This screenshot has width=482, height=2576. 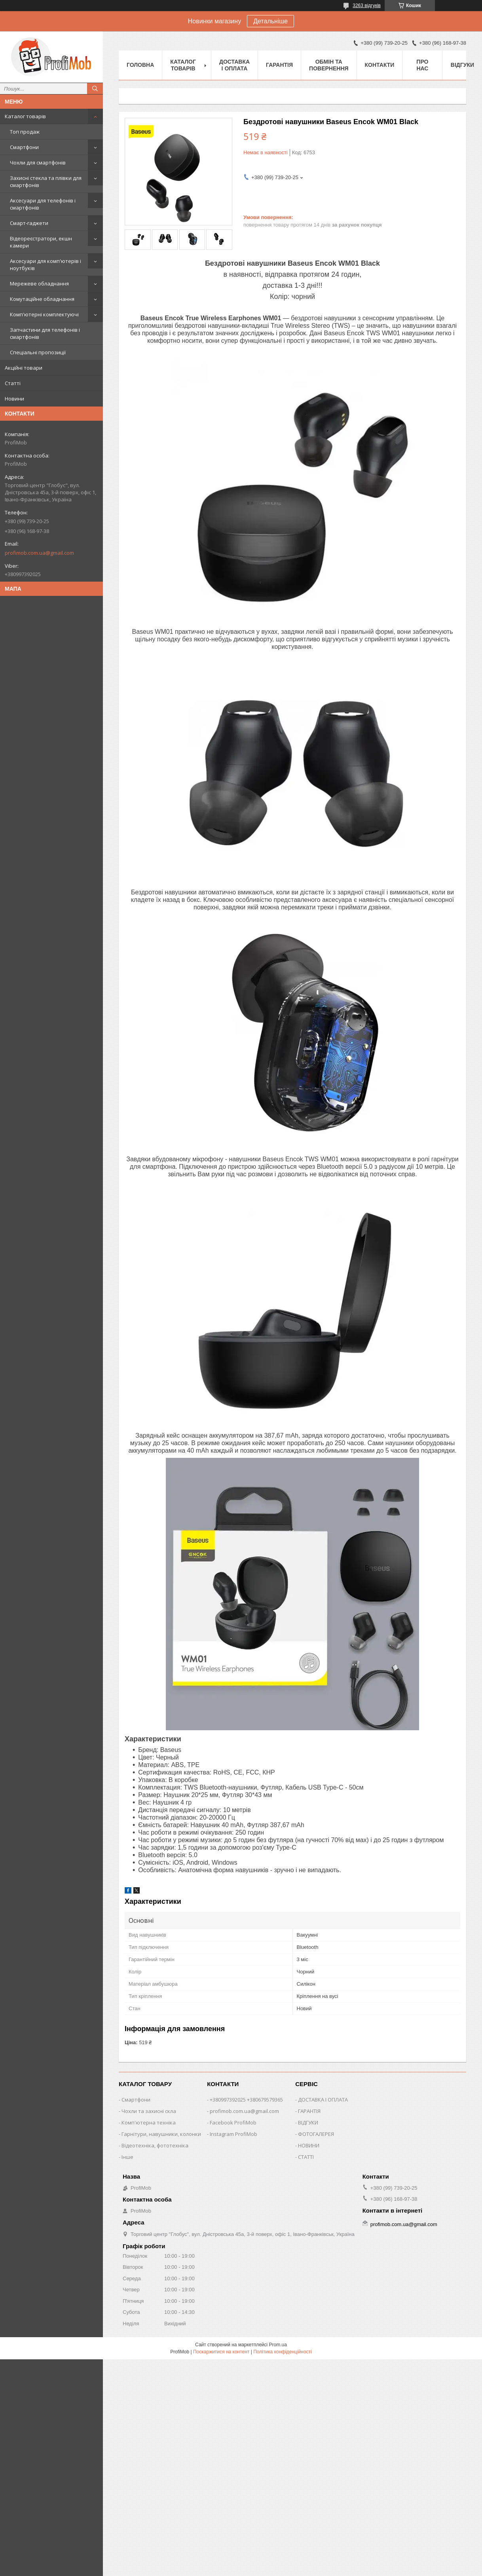 I want to click on Захисні стекла та плівки для смартфонів, so click(x=46, y=181).